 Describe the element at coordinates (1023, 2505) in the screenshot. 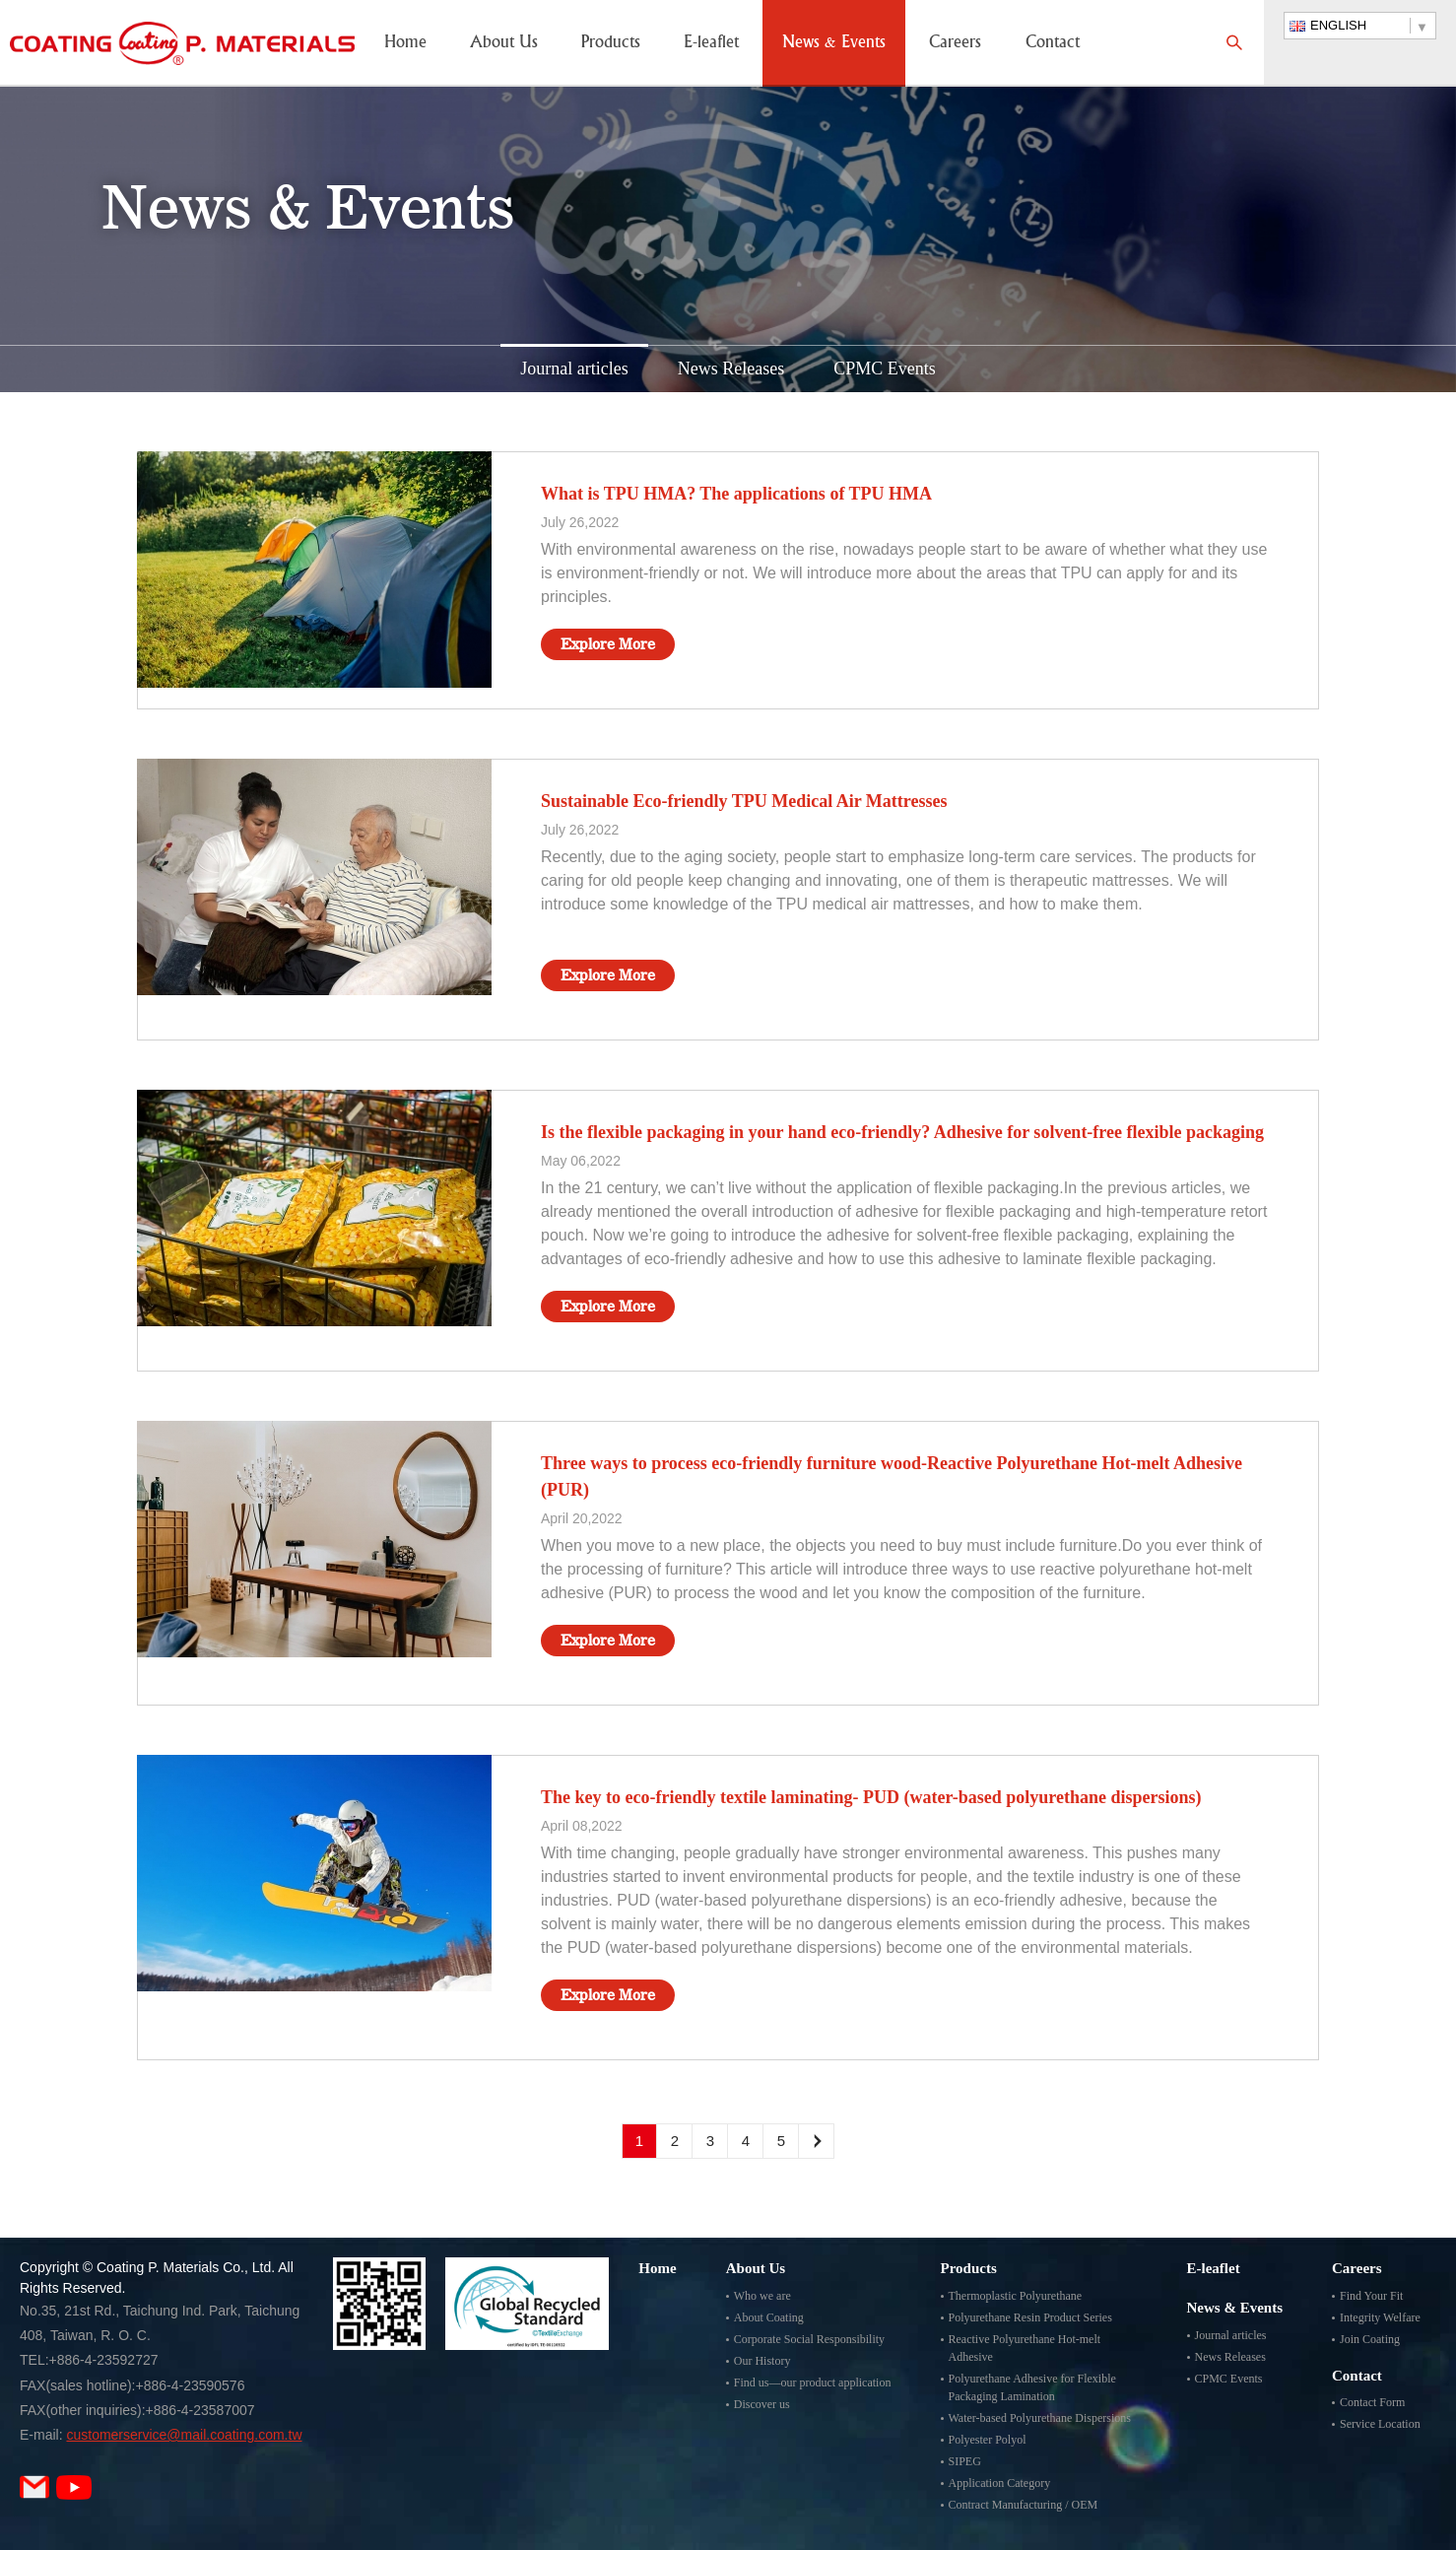

I see `Contract Manufacturing / OEM` at that location.